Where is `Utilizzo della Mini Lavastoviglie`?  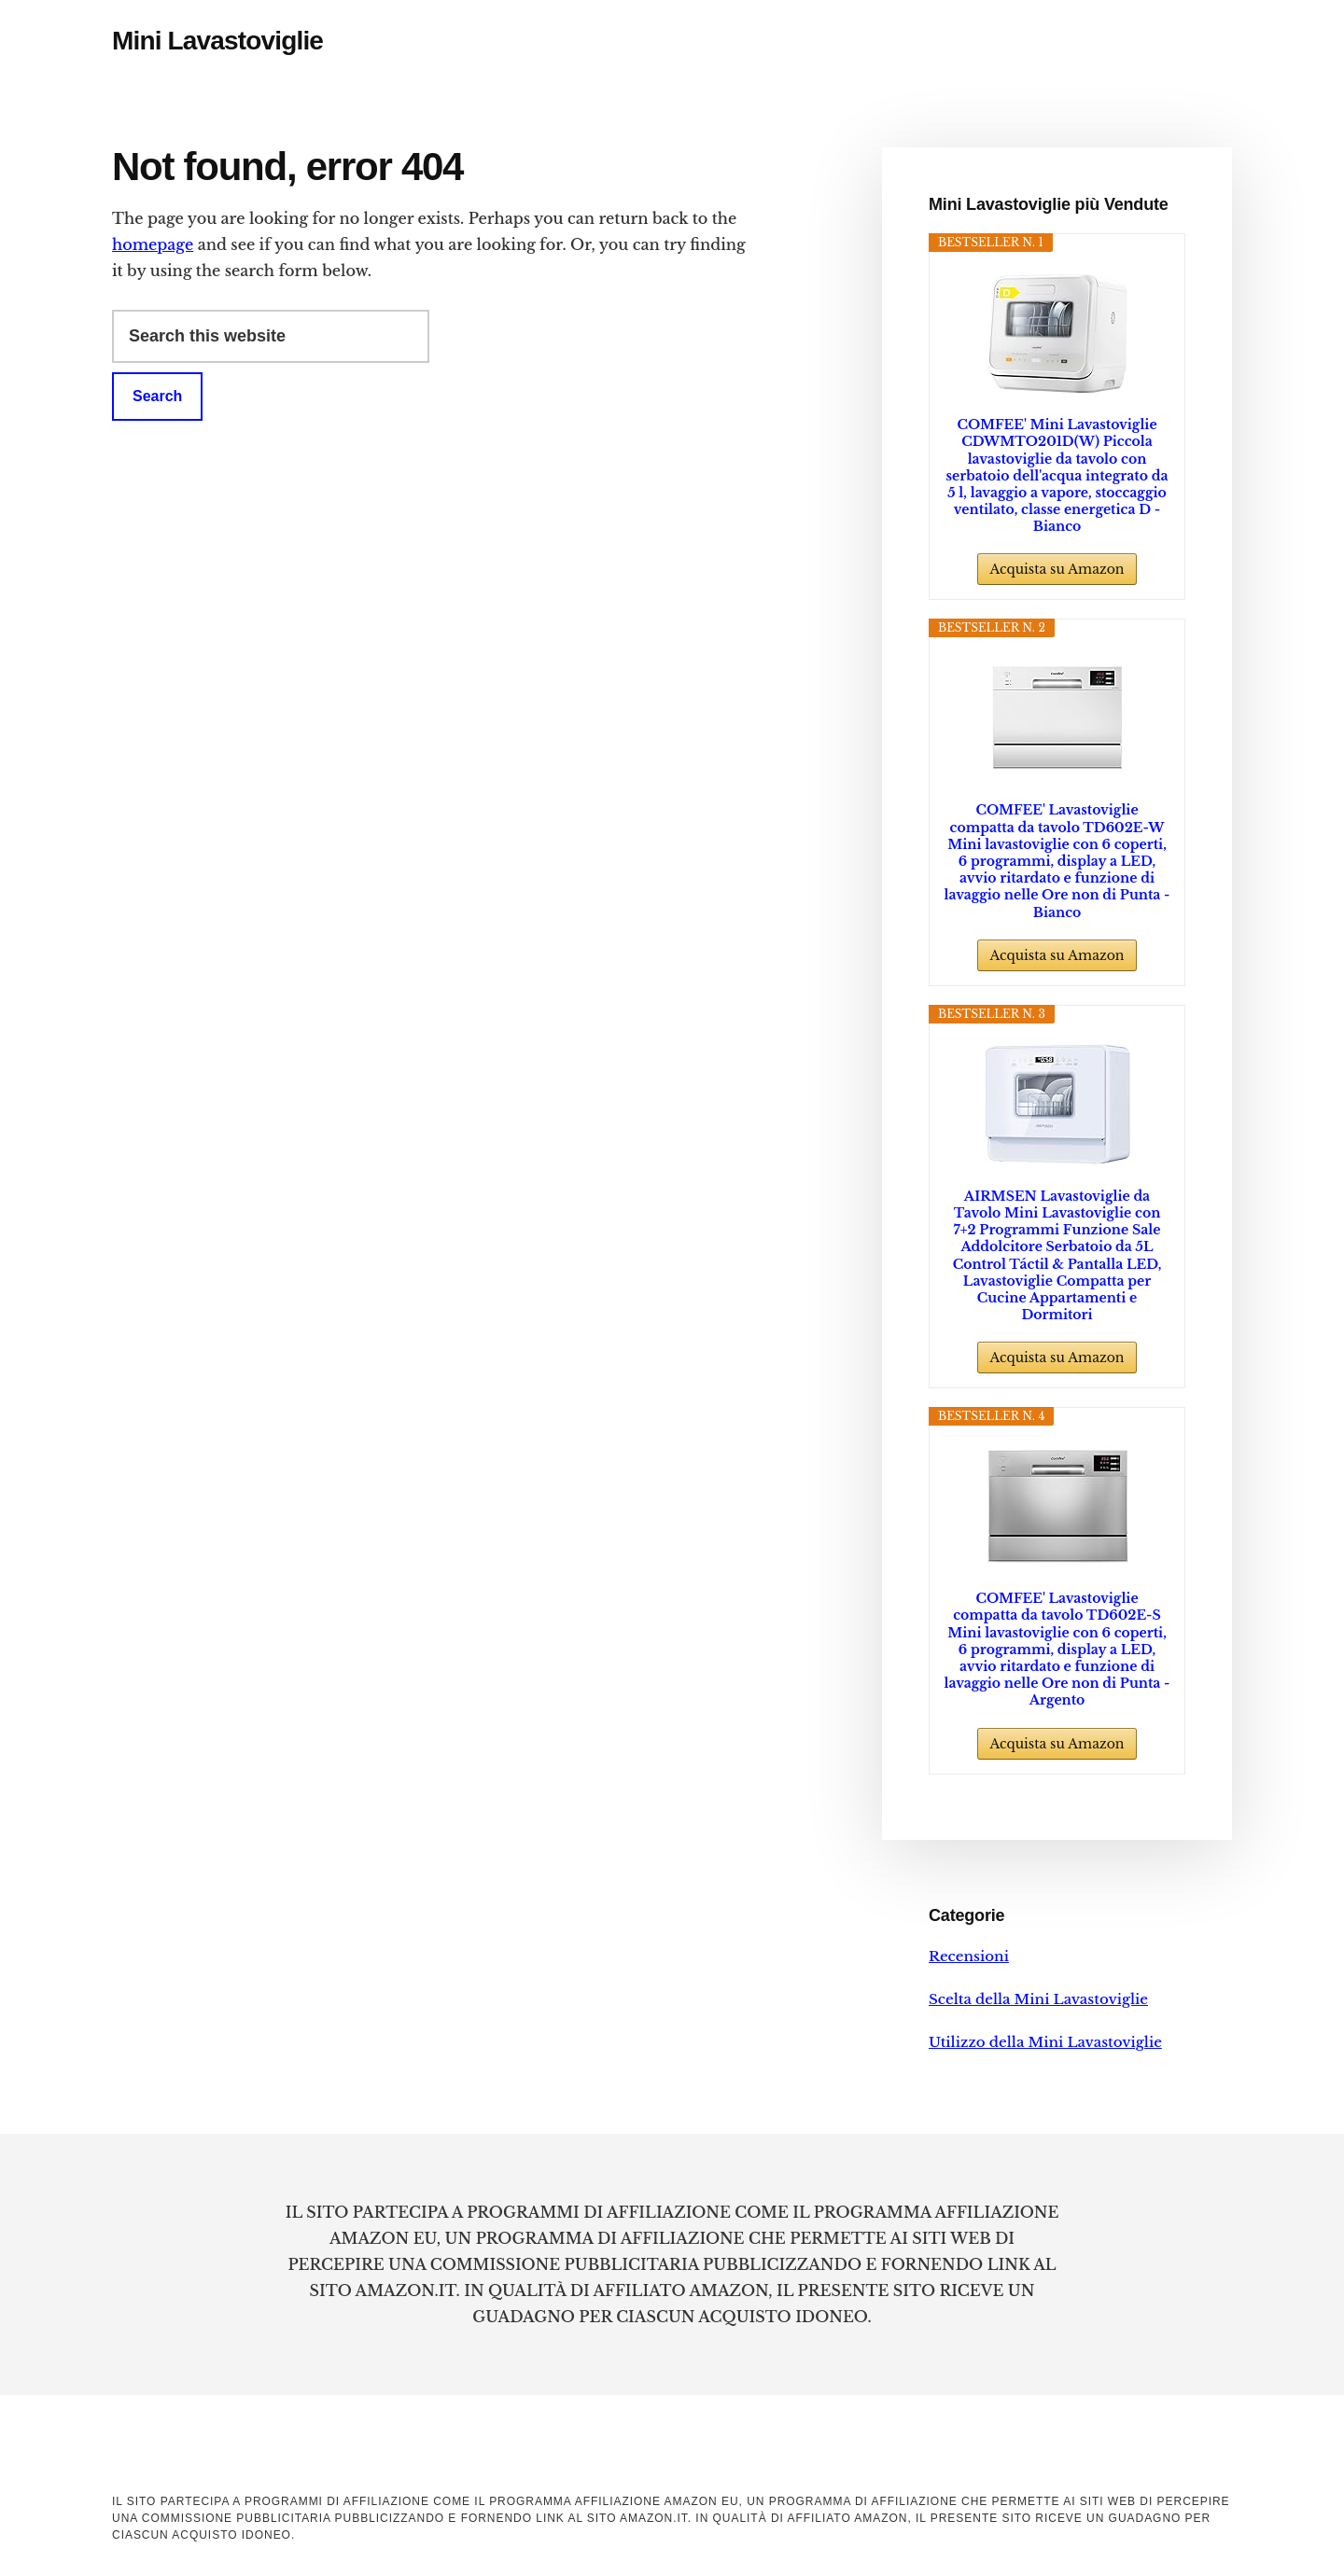 Utilizzo della Mini Lavastoviglie is located at coordinates (1045, 2042).